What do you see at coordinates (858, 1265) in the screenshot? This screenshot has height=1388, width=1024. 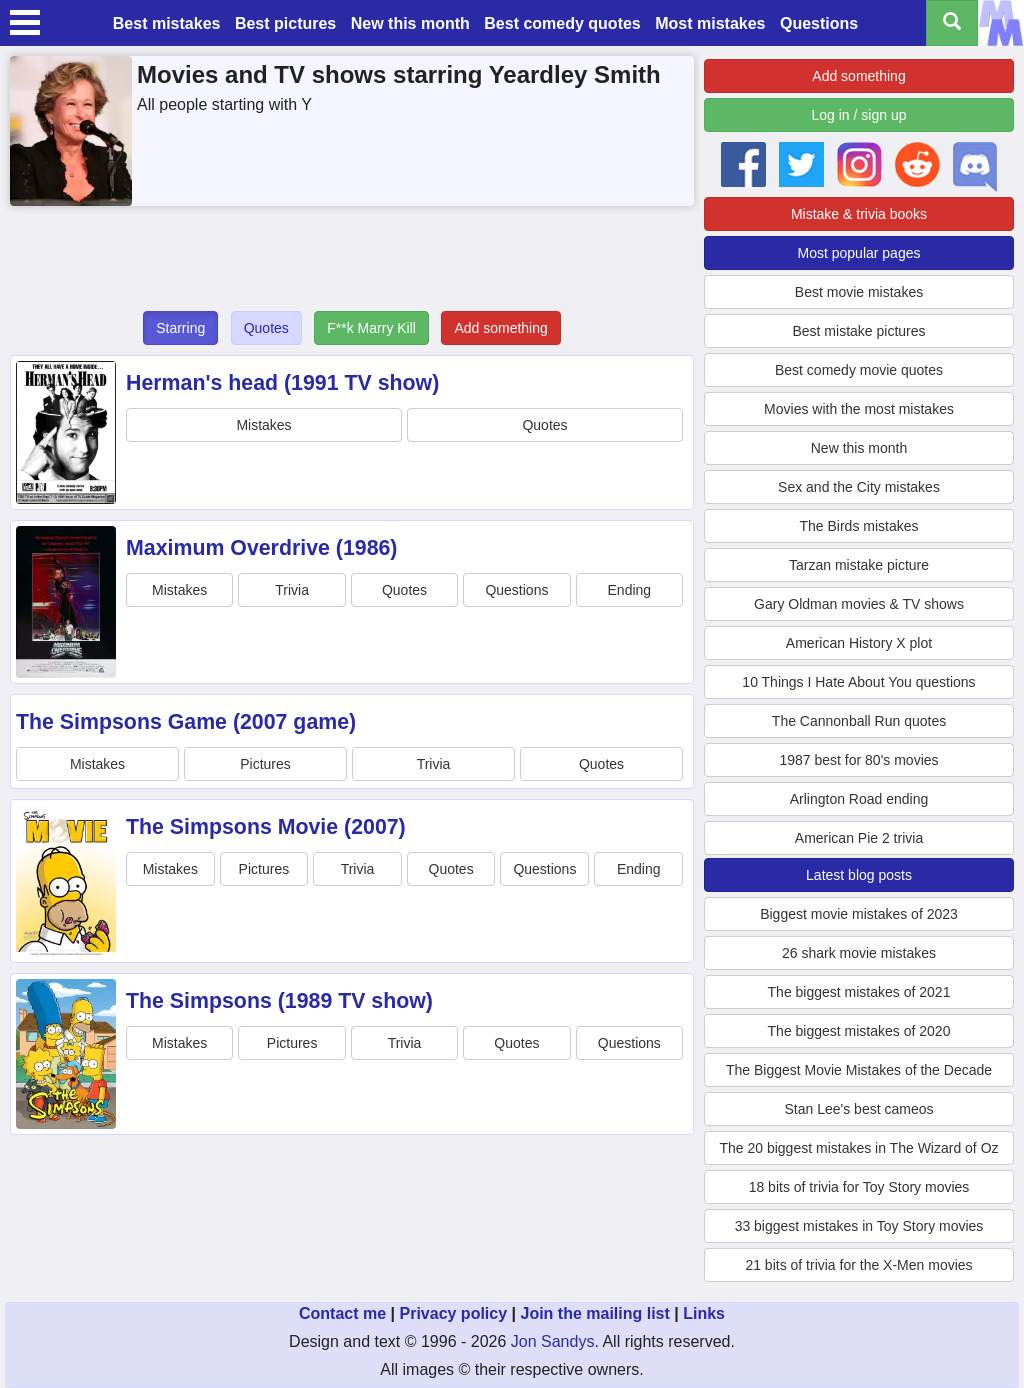 I see `21 bits of trivia for the X-Men movies` at bounding box center [858, 1265].